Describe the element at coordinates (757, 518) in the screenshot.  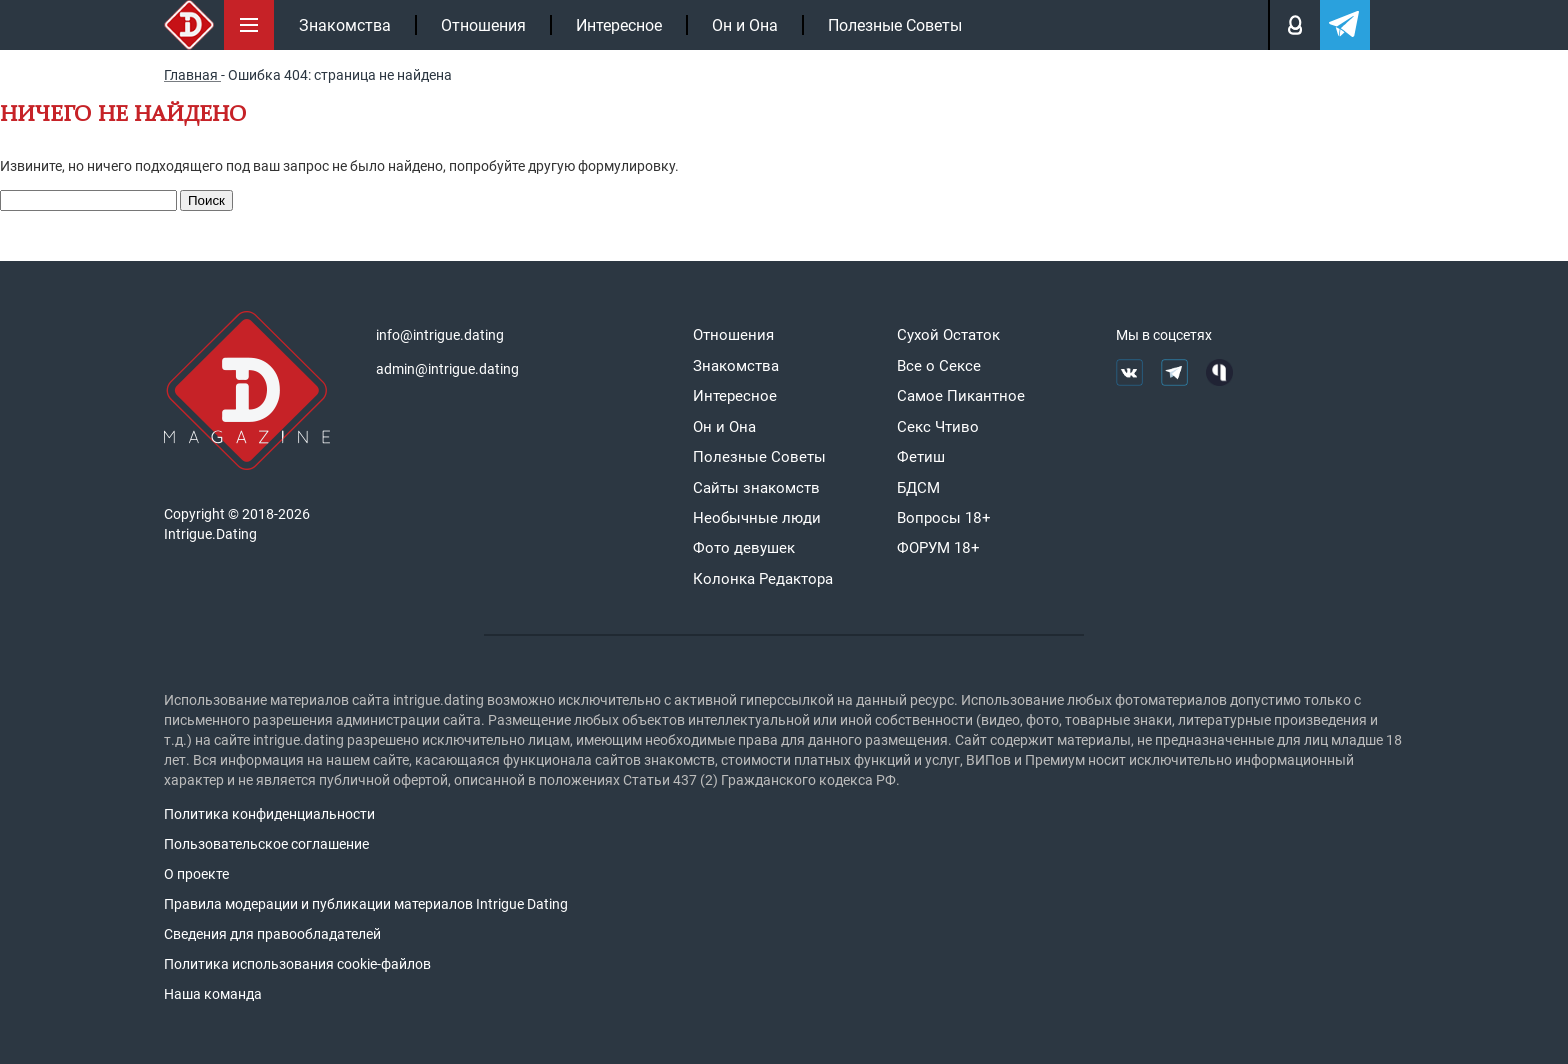
I see `Необычные люди` at that location.